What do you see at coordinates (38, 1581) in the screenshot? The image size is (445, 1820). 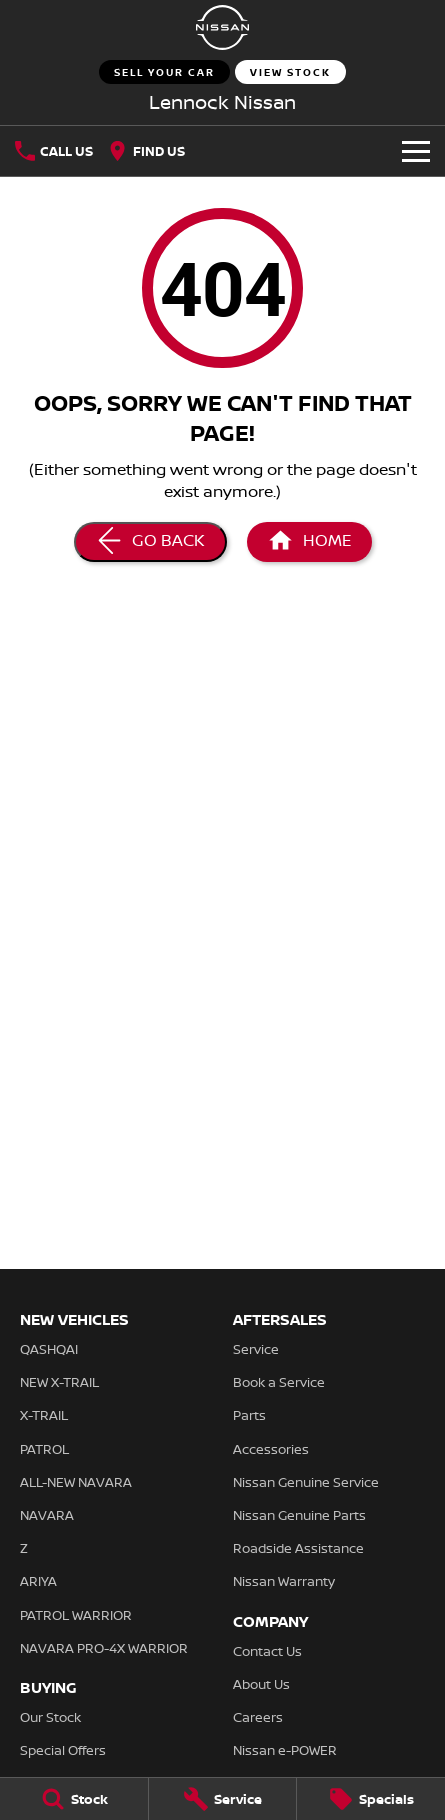 I see `ARIYA` at bounding box center [38, 1581].